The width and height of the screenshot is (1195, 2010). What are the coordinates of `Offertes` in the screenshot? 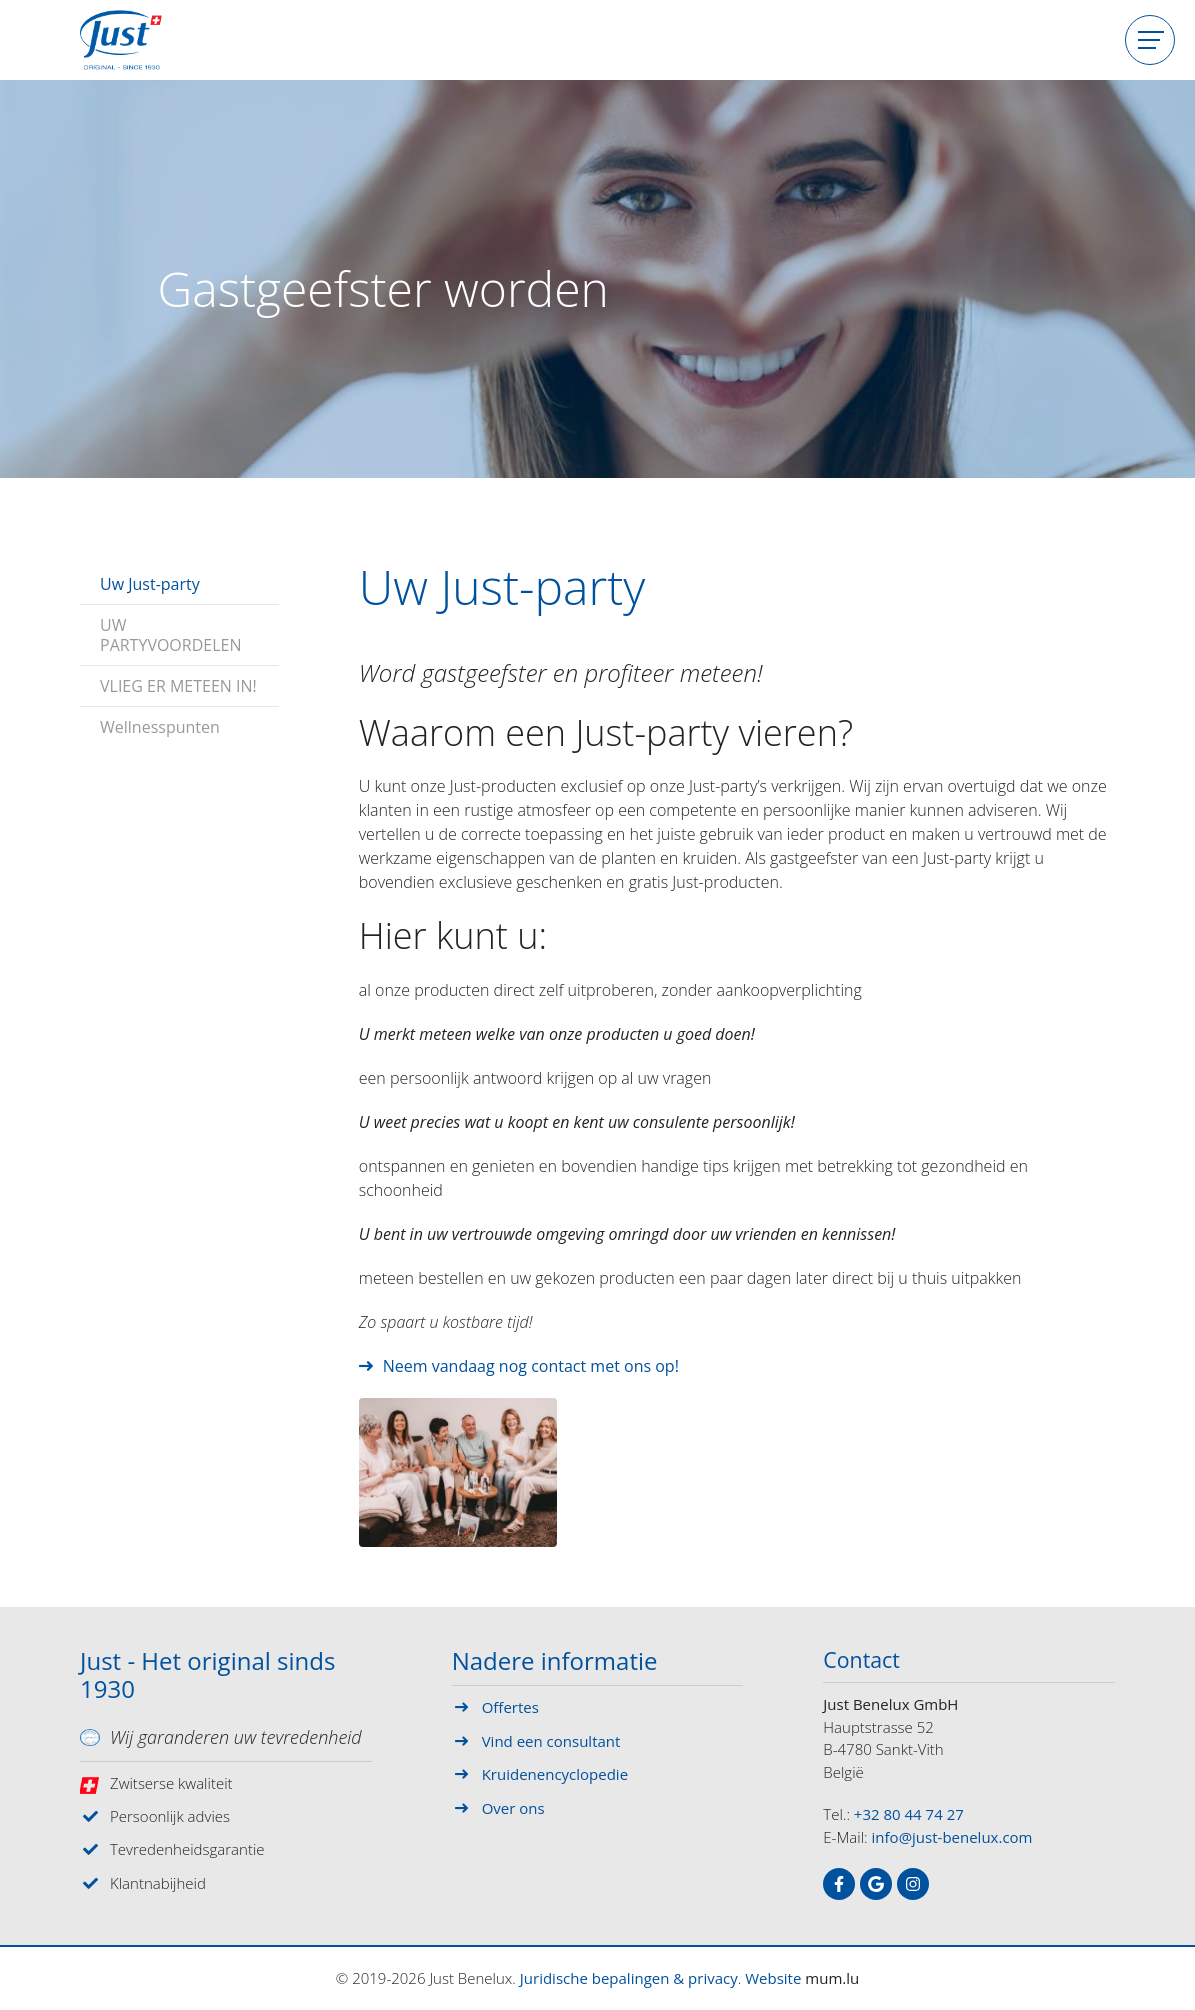 It's located at (510, 1707).